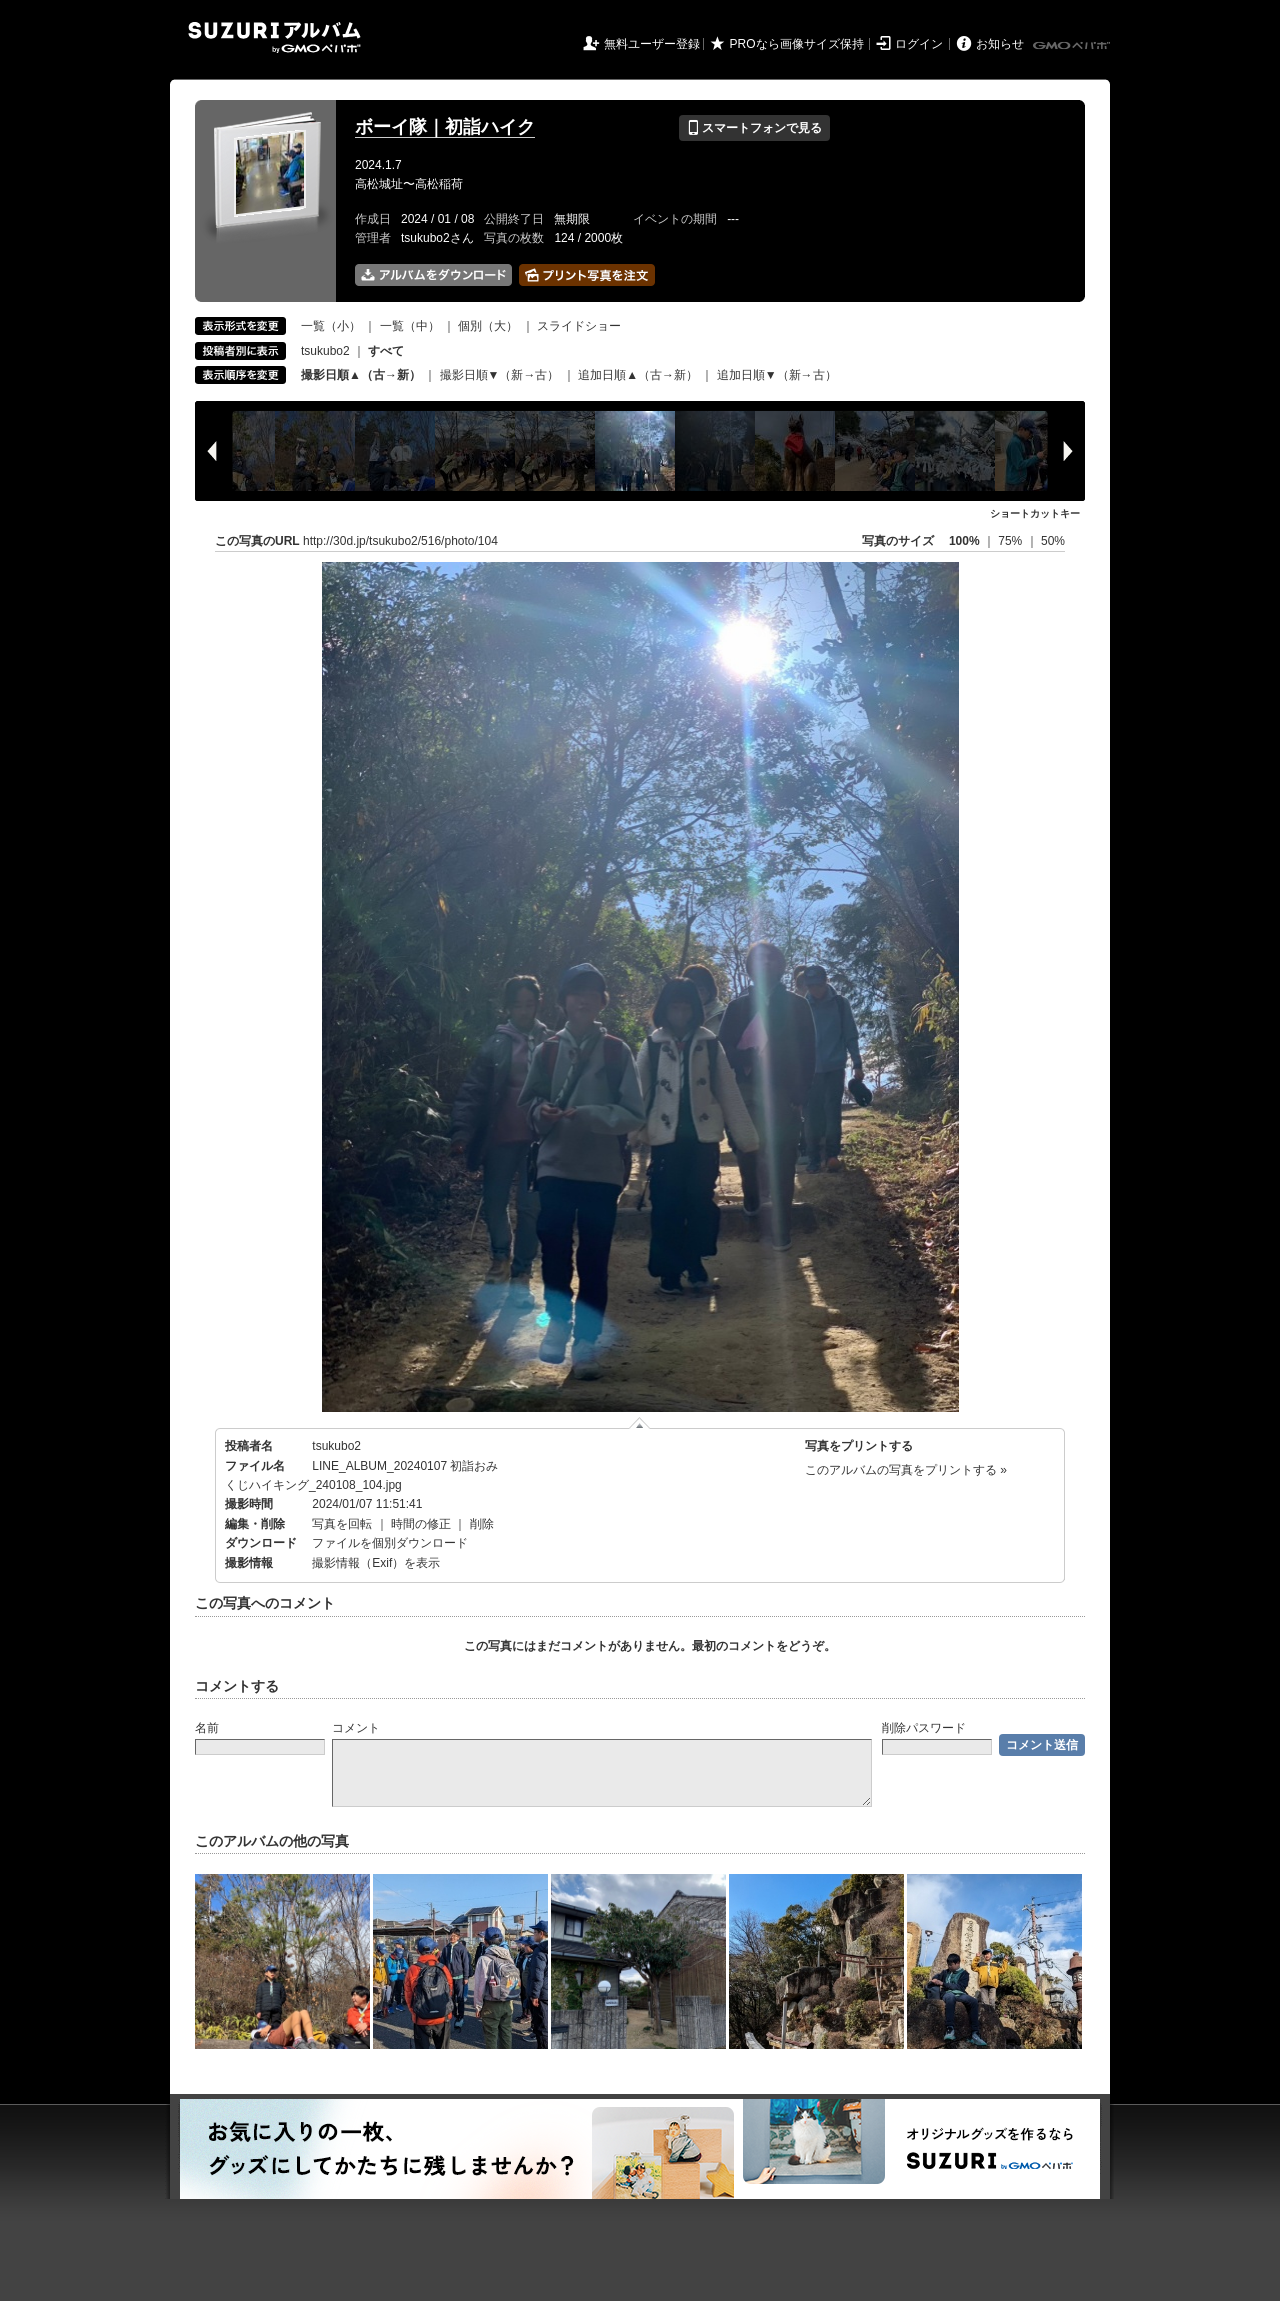 The height and width of the screenshot is (2301, 1280). I want to click on スマートフォンで見る, so click(754, 128).